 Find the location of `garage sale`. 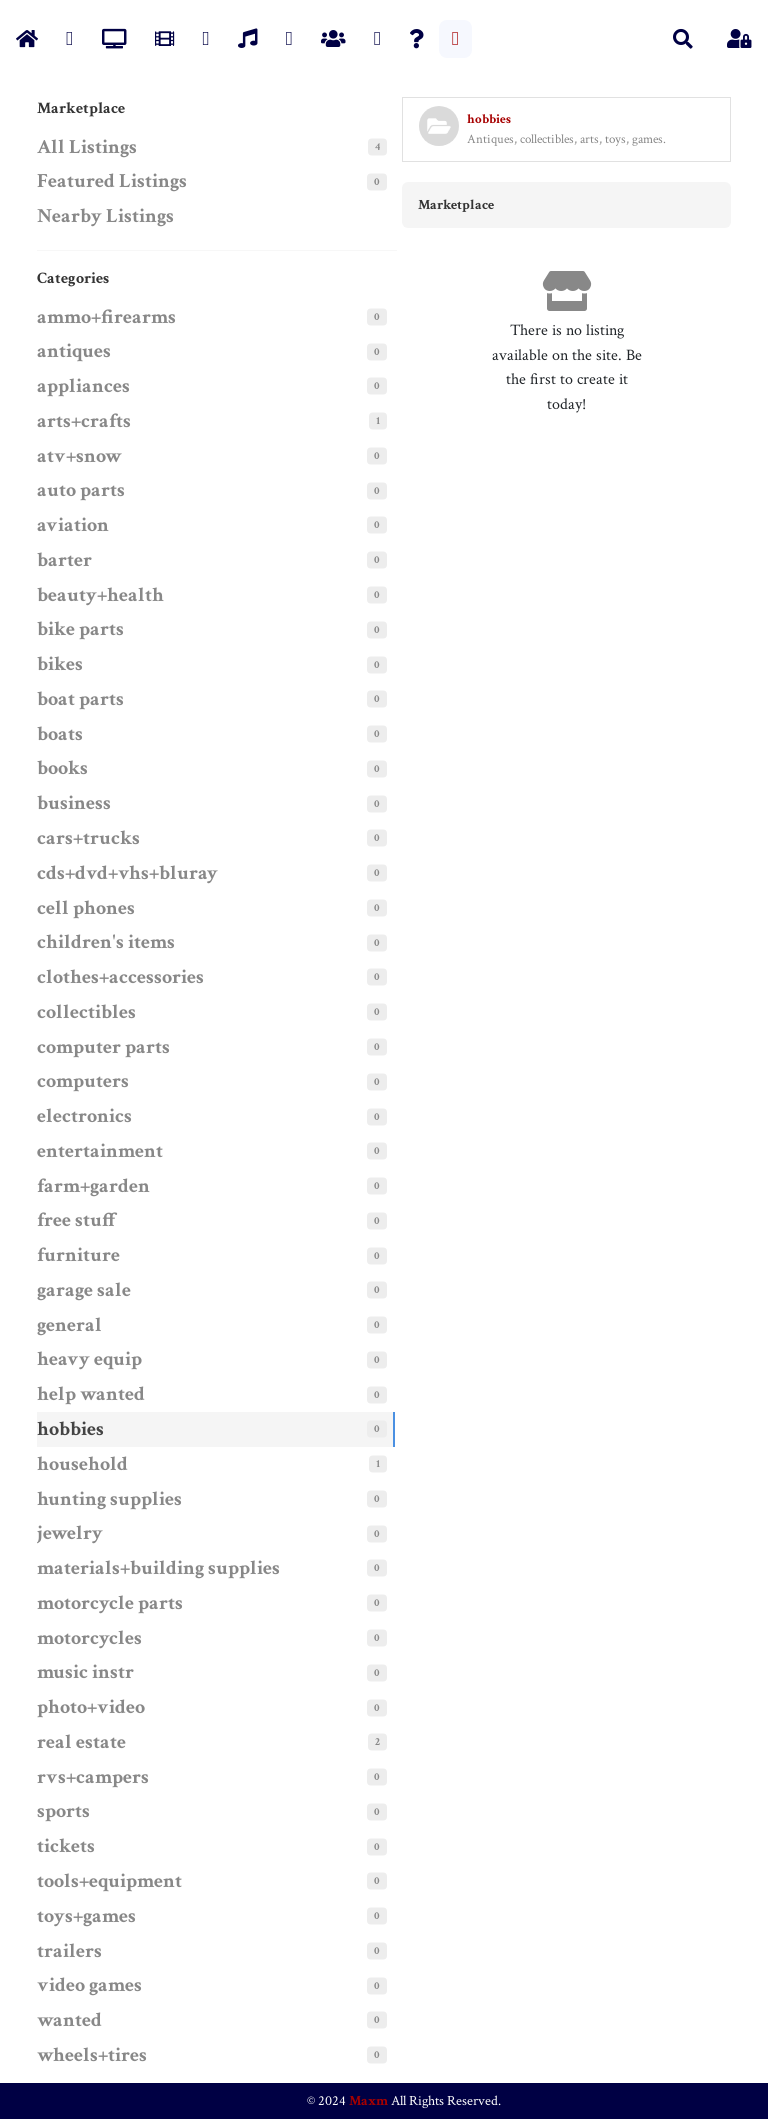

garage sale is located at coordinates (84, 1290).